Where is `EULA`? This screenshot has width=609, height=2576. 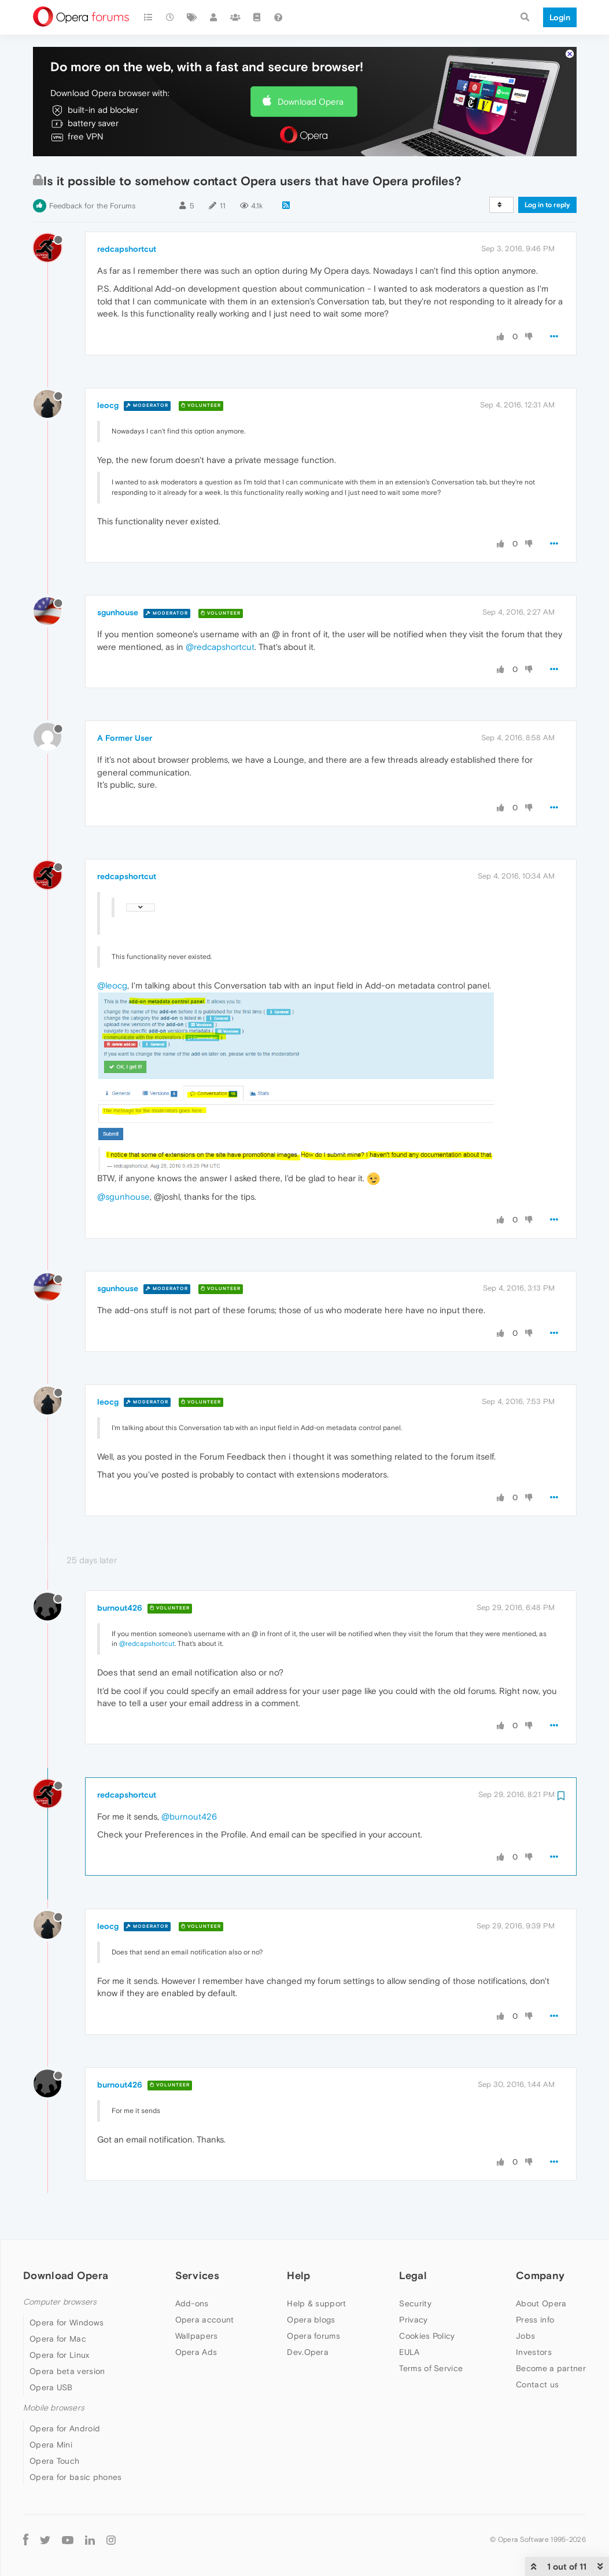
EULA is located at coordinates (409, 2352).